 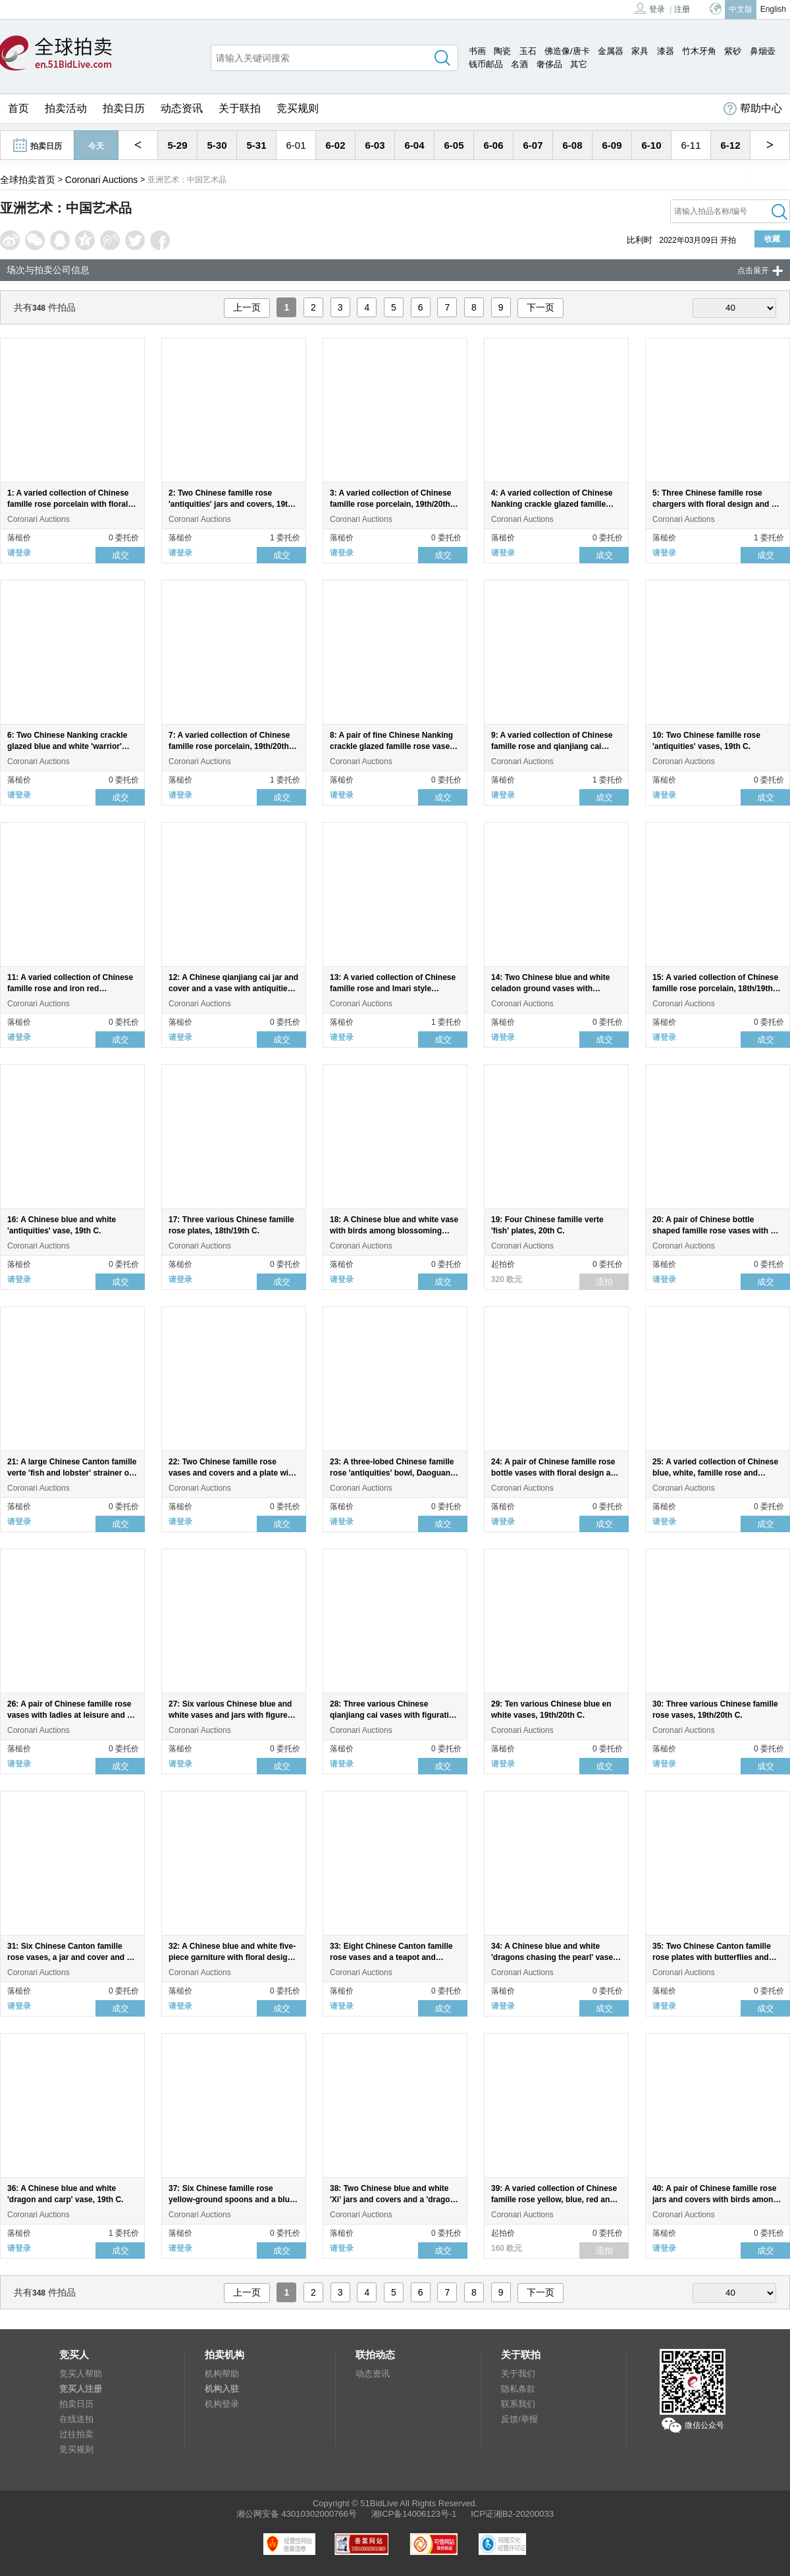 What do you see at coordinates (518, 2404) in the screenshot?
I see `联系我们` at bounding box center [518, 2404].